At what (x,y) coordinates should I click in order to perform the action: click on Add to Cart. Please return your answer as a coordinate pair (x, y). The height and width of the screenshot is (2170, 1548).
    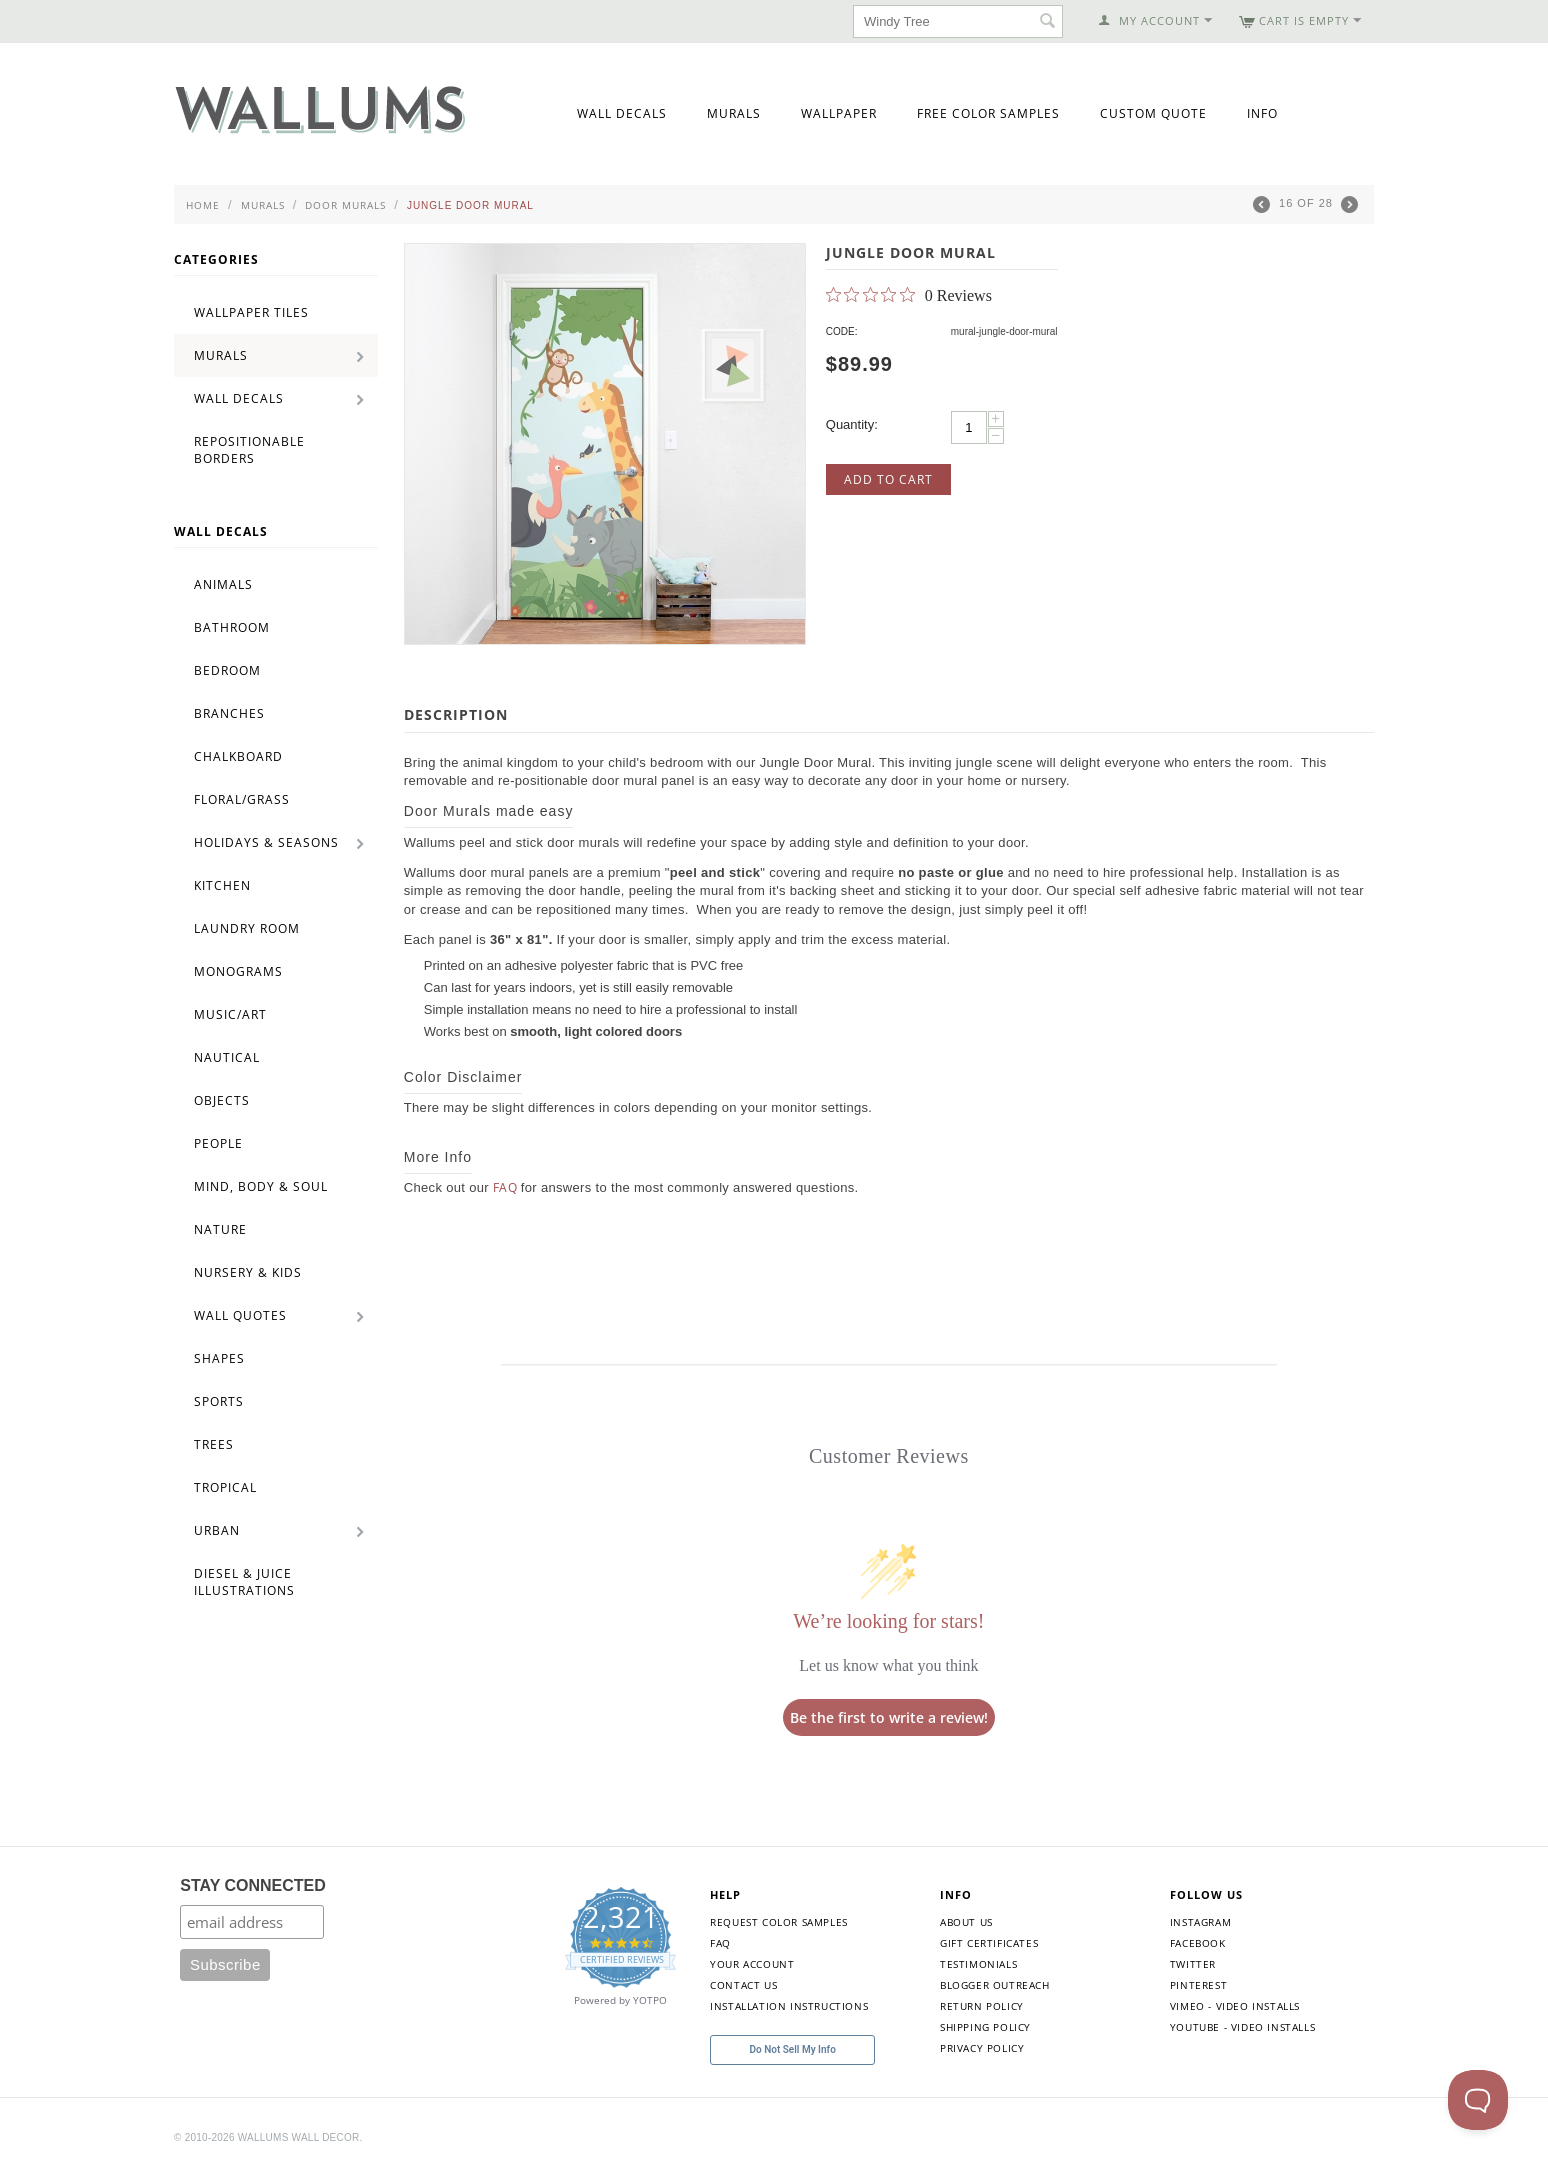
    Looking at the image, I should click on (888, 479).